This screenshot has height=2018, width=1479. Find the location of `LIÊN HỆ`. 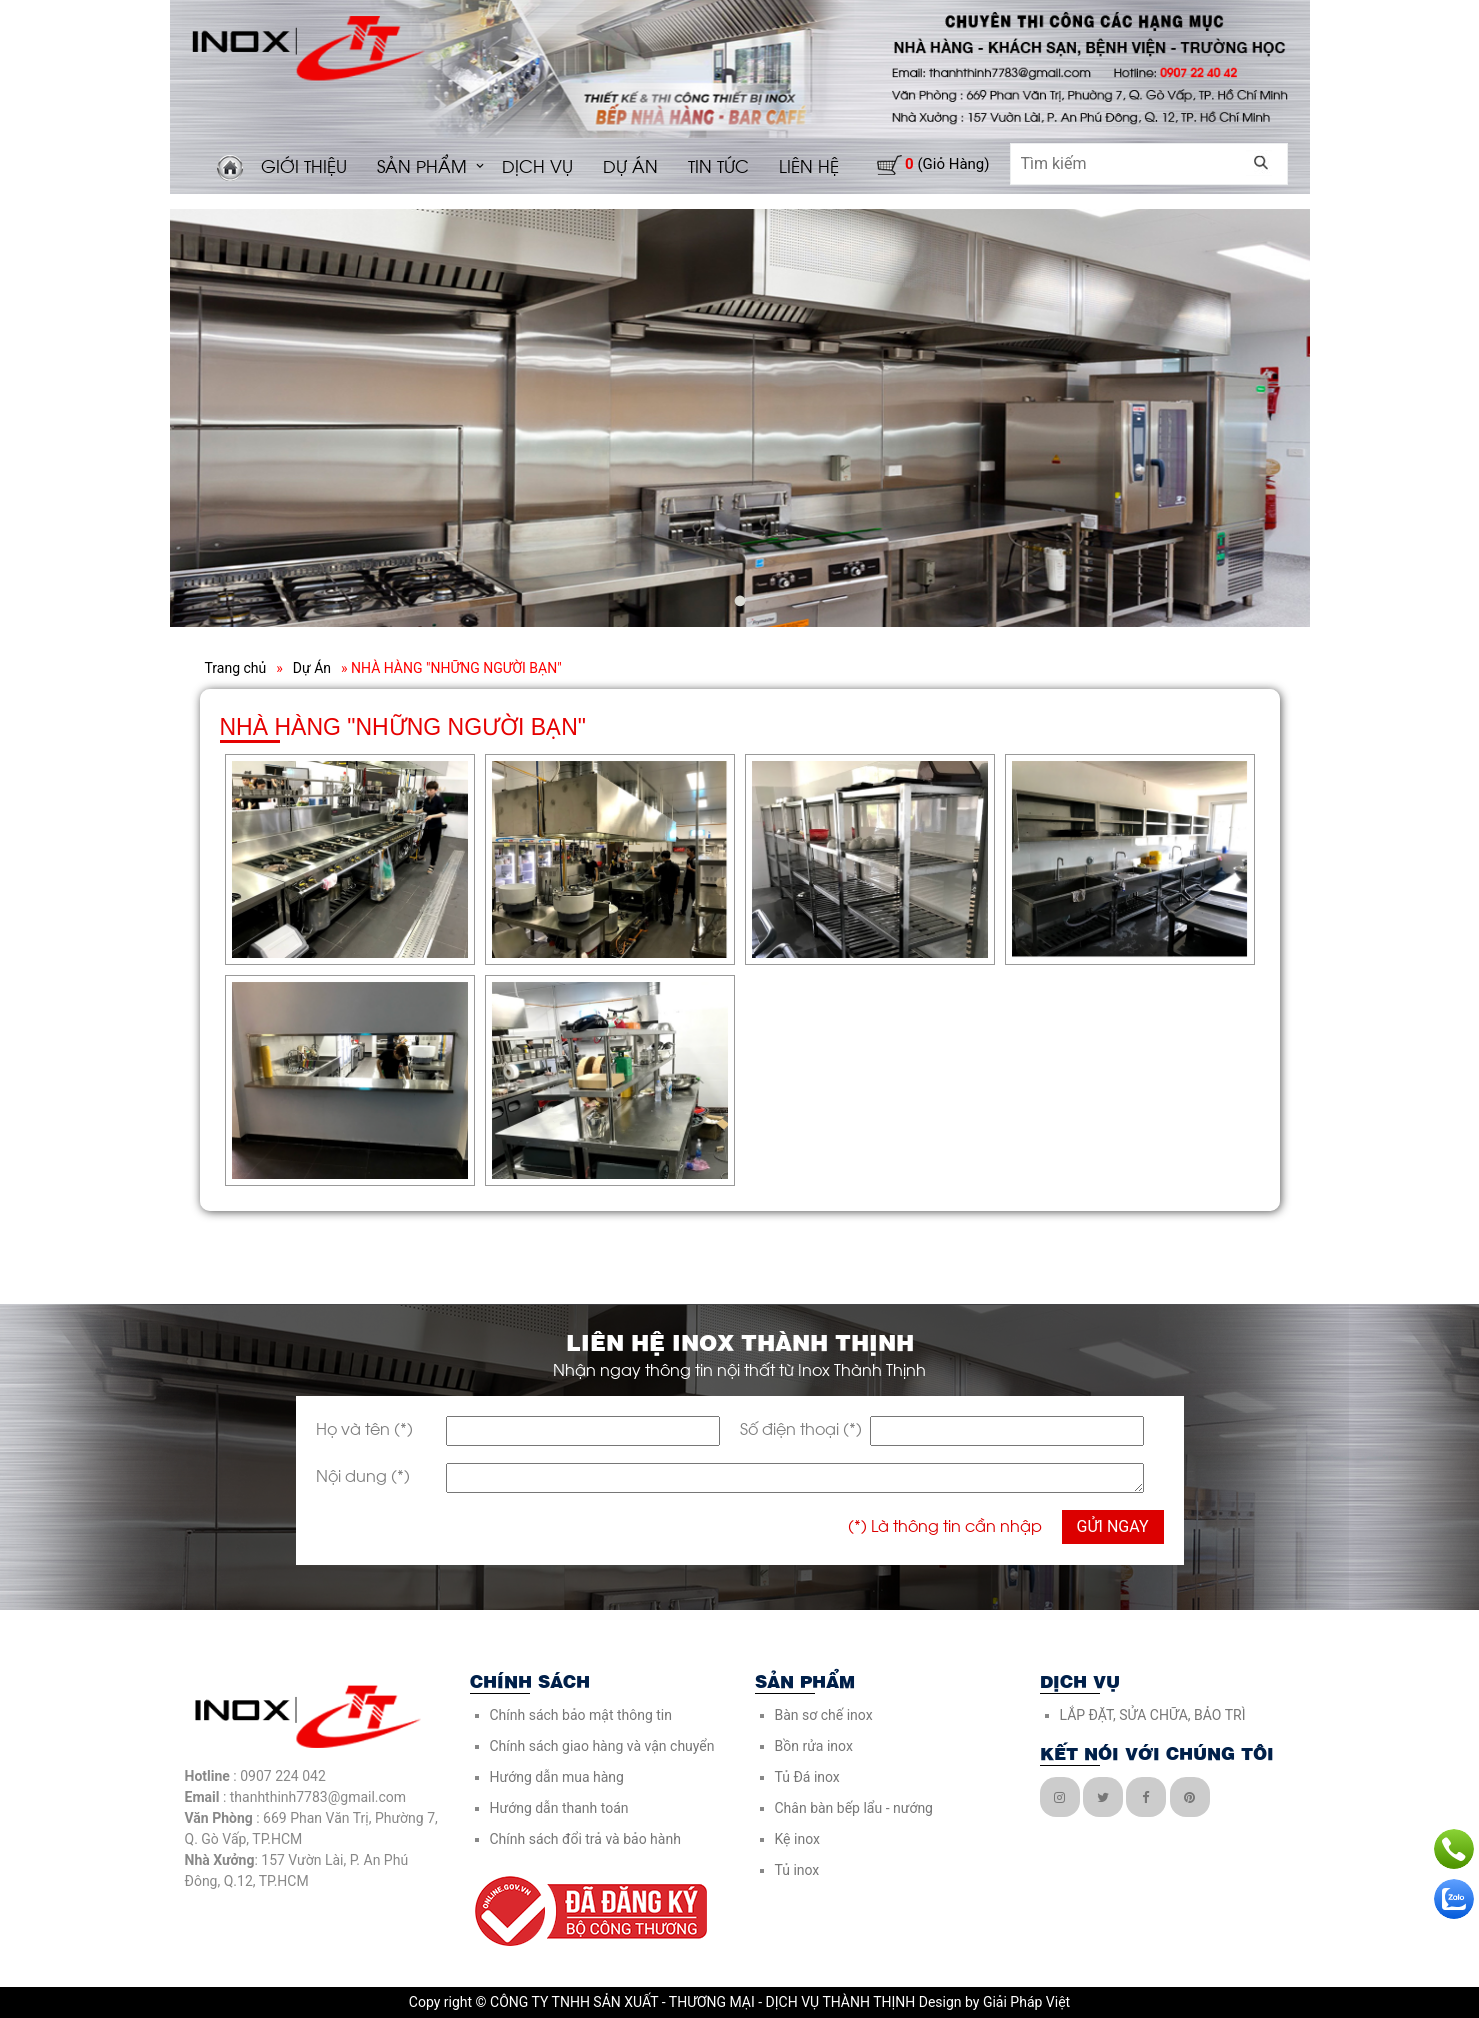

LIÊN HỆ is located at coordinates (809, 165).